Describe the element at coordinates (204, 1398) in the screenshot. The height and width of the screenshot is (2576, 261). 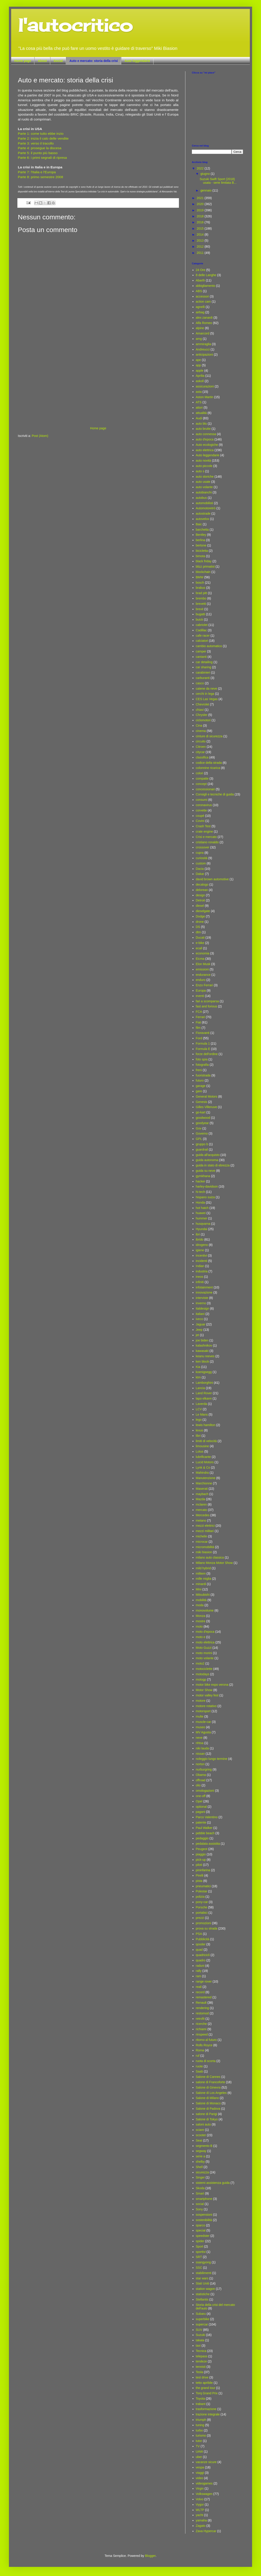
I see `lapo elkann` at that location.